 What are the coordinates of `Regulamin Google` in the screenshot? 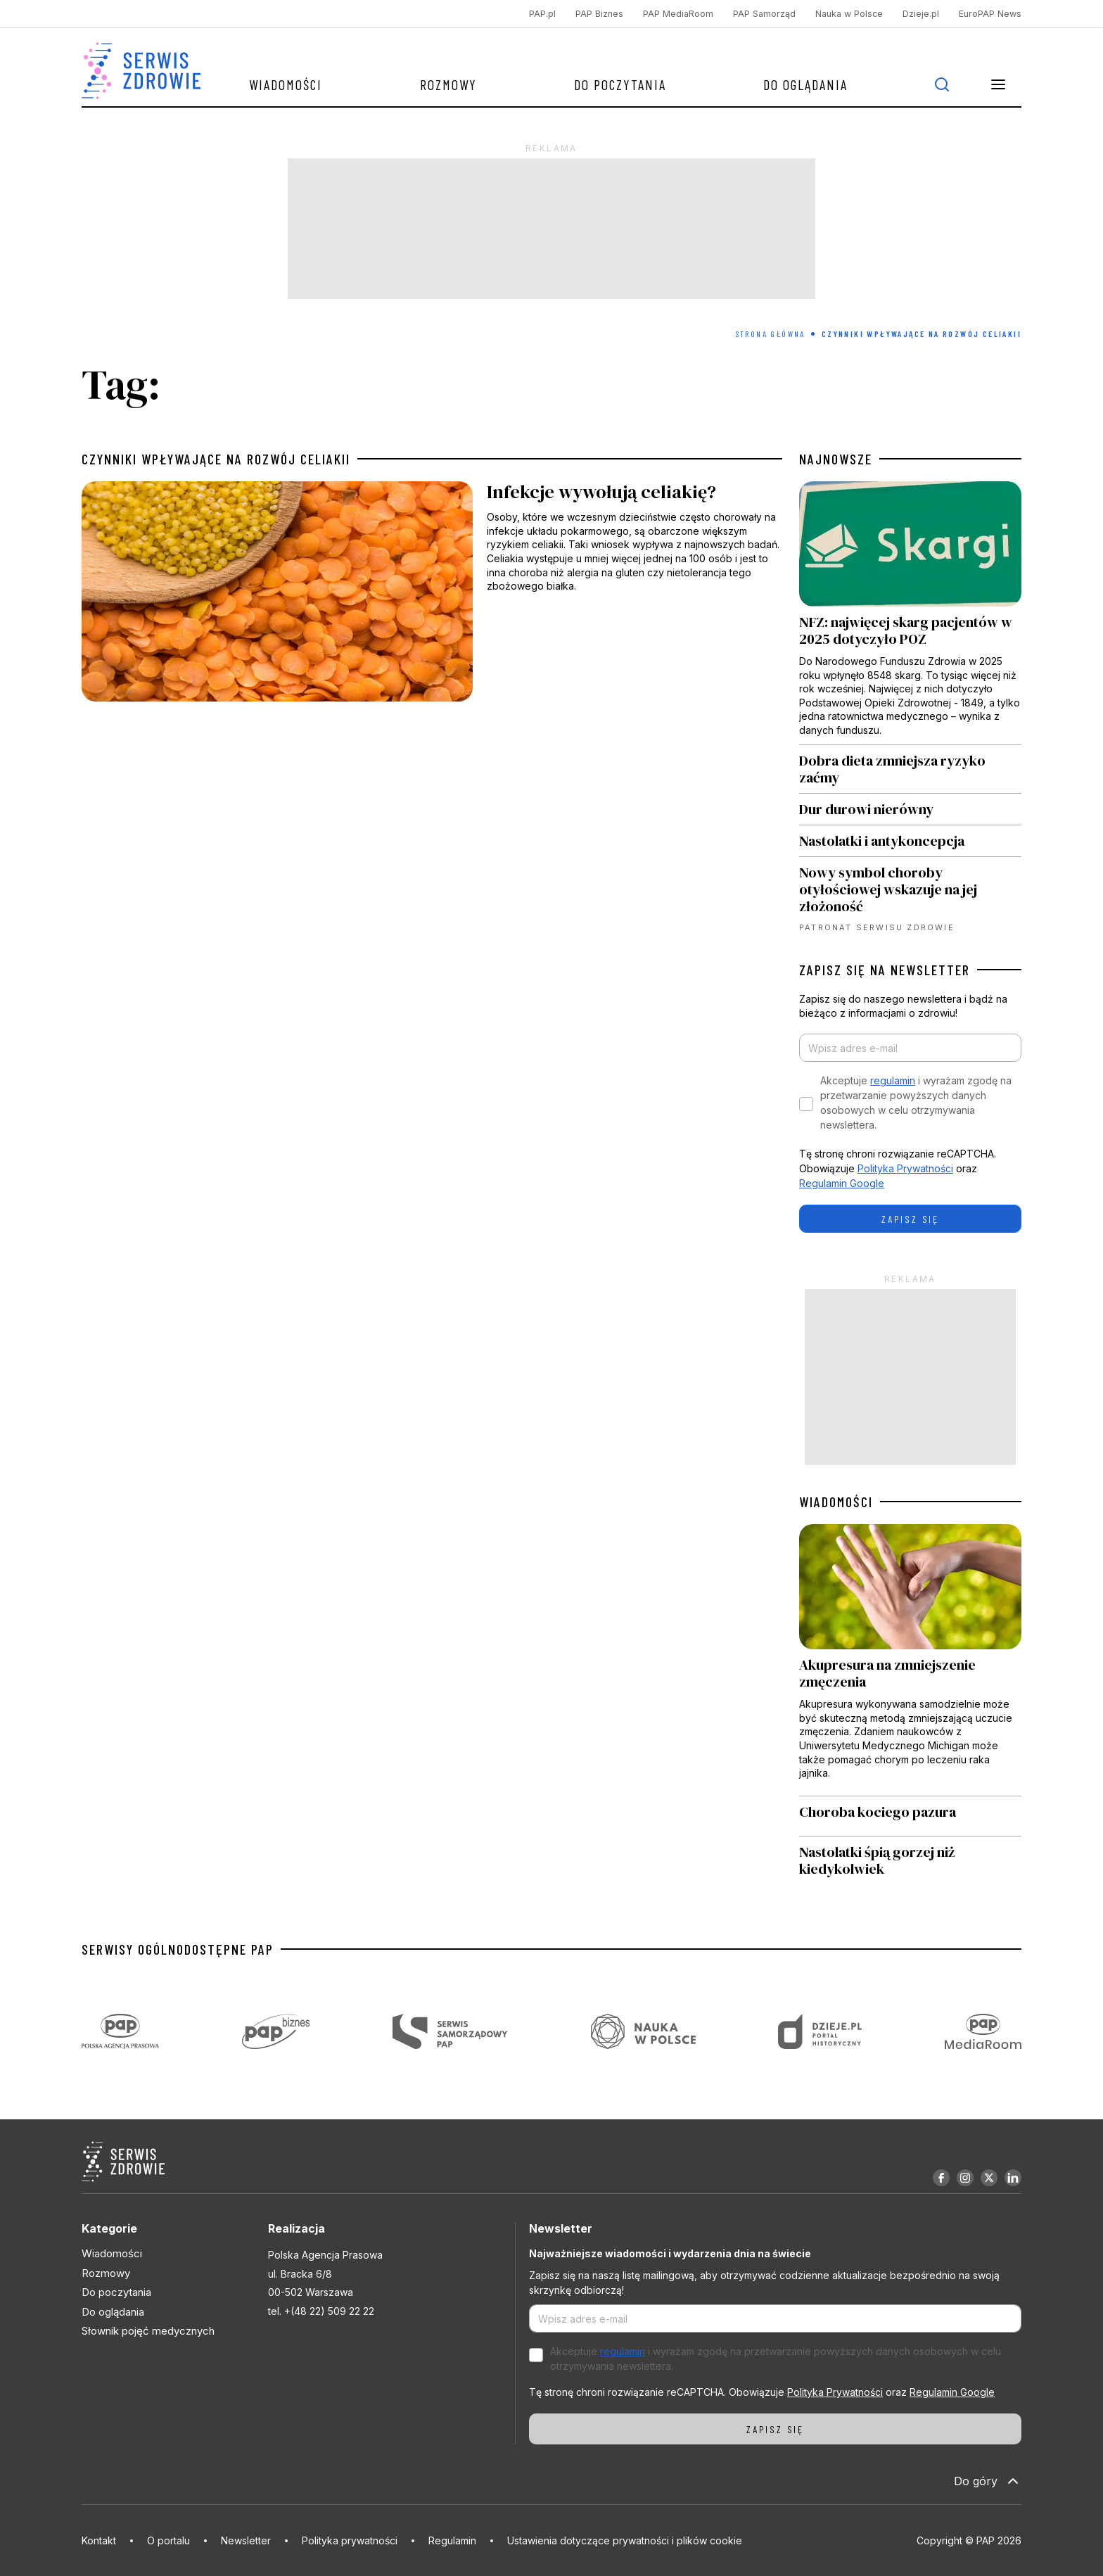 It's located at (841, 1183).